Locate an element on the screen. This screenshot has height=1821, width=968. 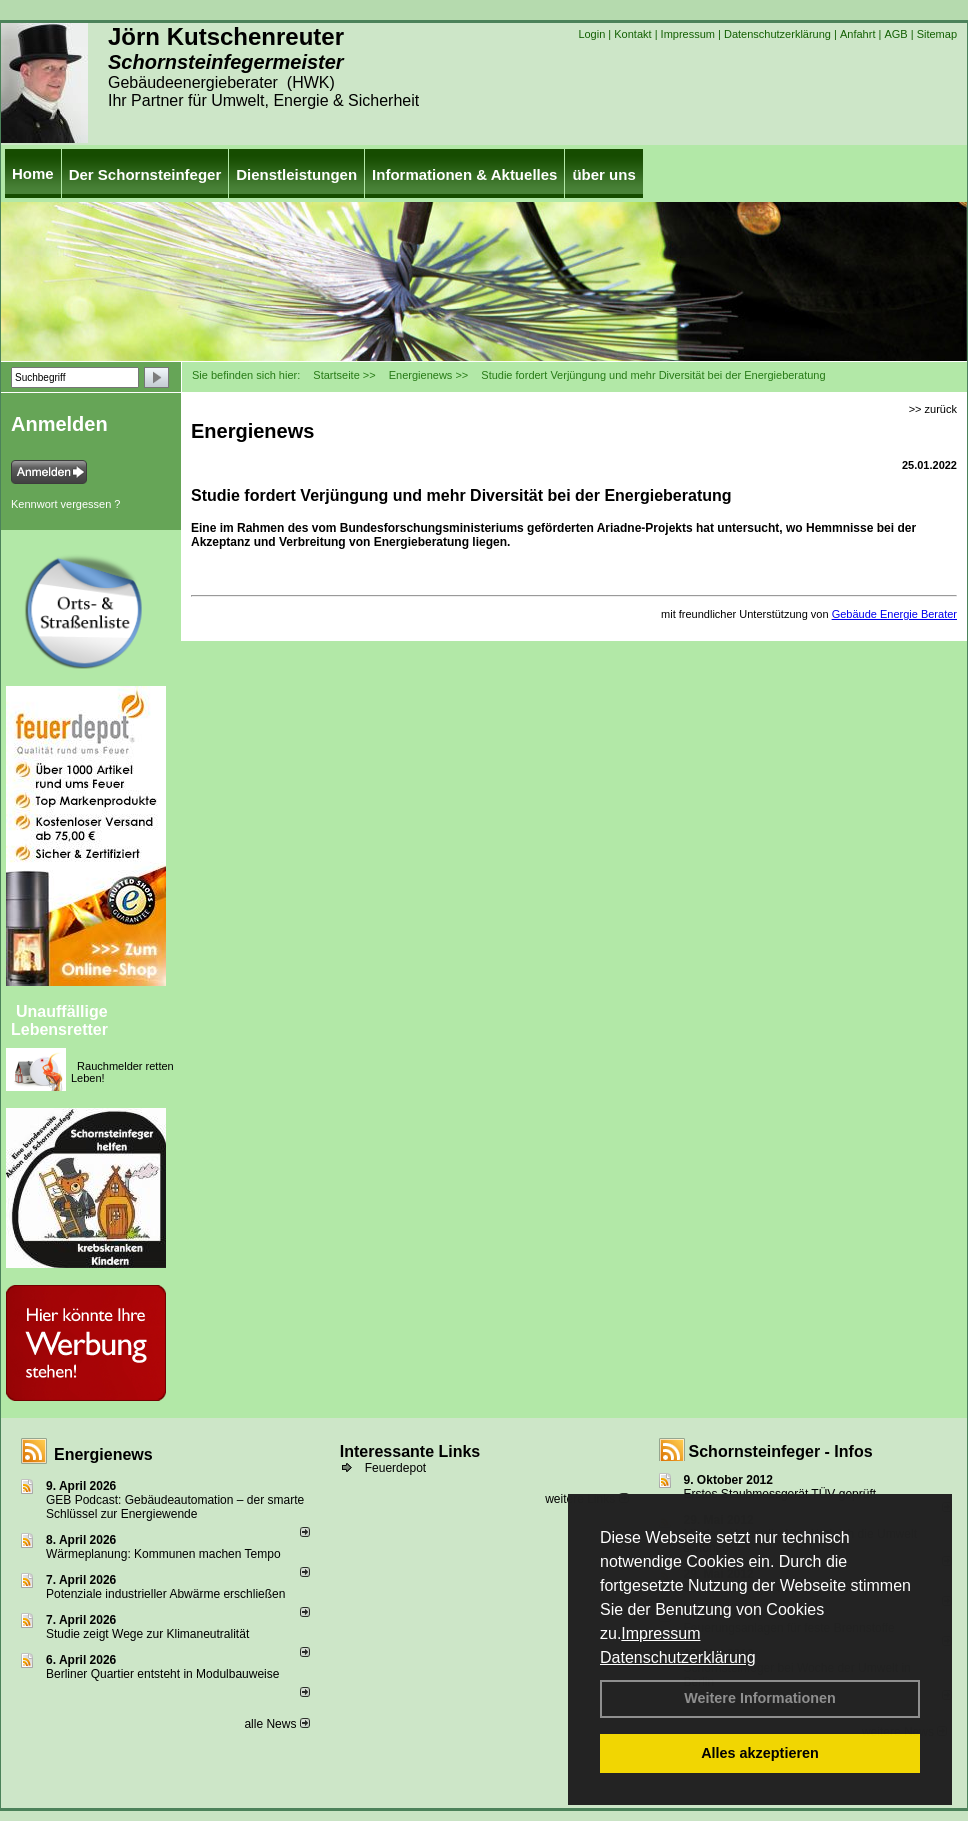
Login is located at coordinates (591, 34).